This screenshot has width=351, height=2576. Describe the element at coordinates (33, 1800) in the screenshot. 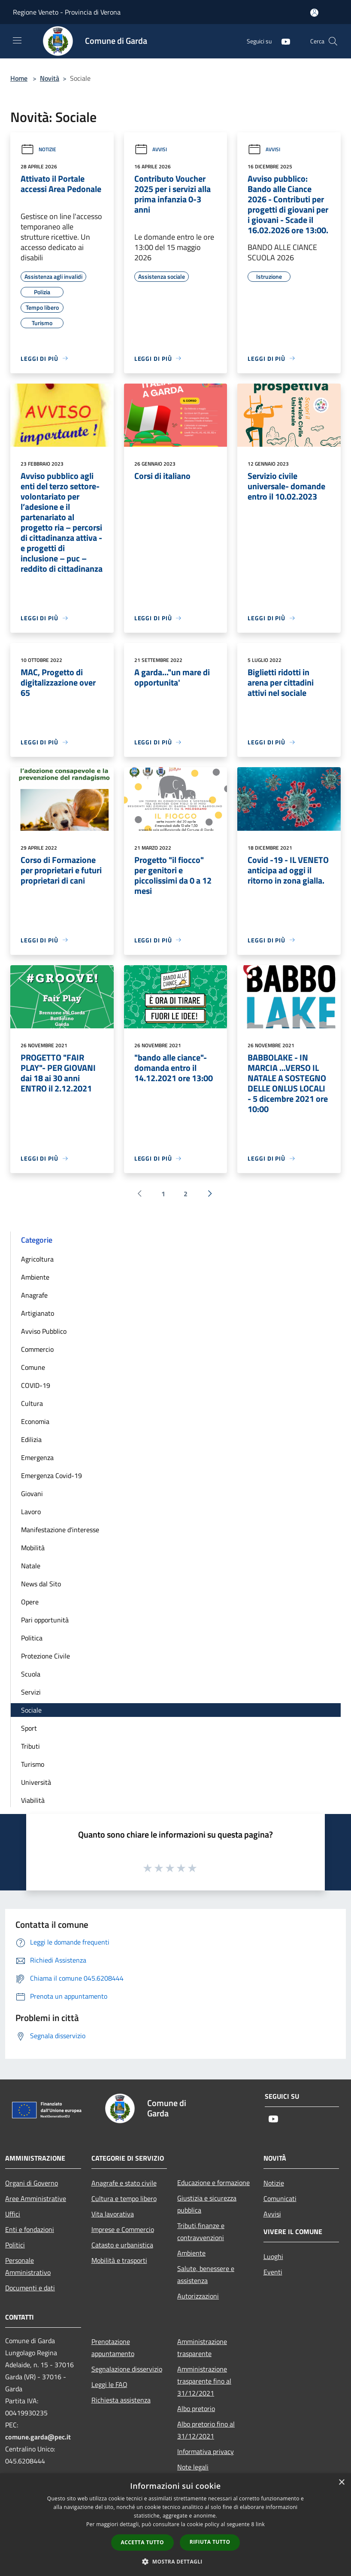

I see `Viabilità` at that location.